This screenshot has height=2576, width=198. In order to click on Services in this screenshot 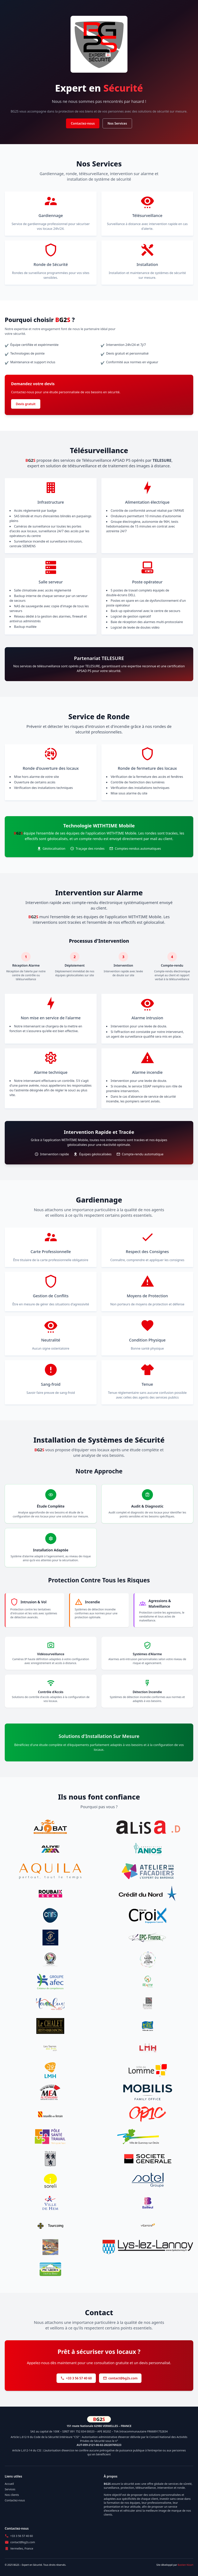, I will do `click(10, 2489)`.